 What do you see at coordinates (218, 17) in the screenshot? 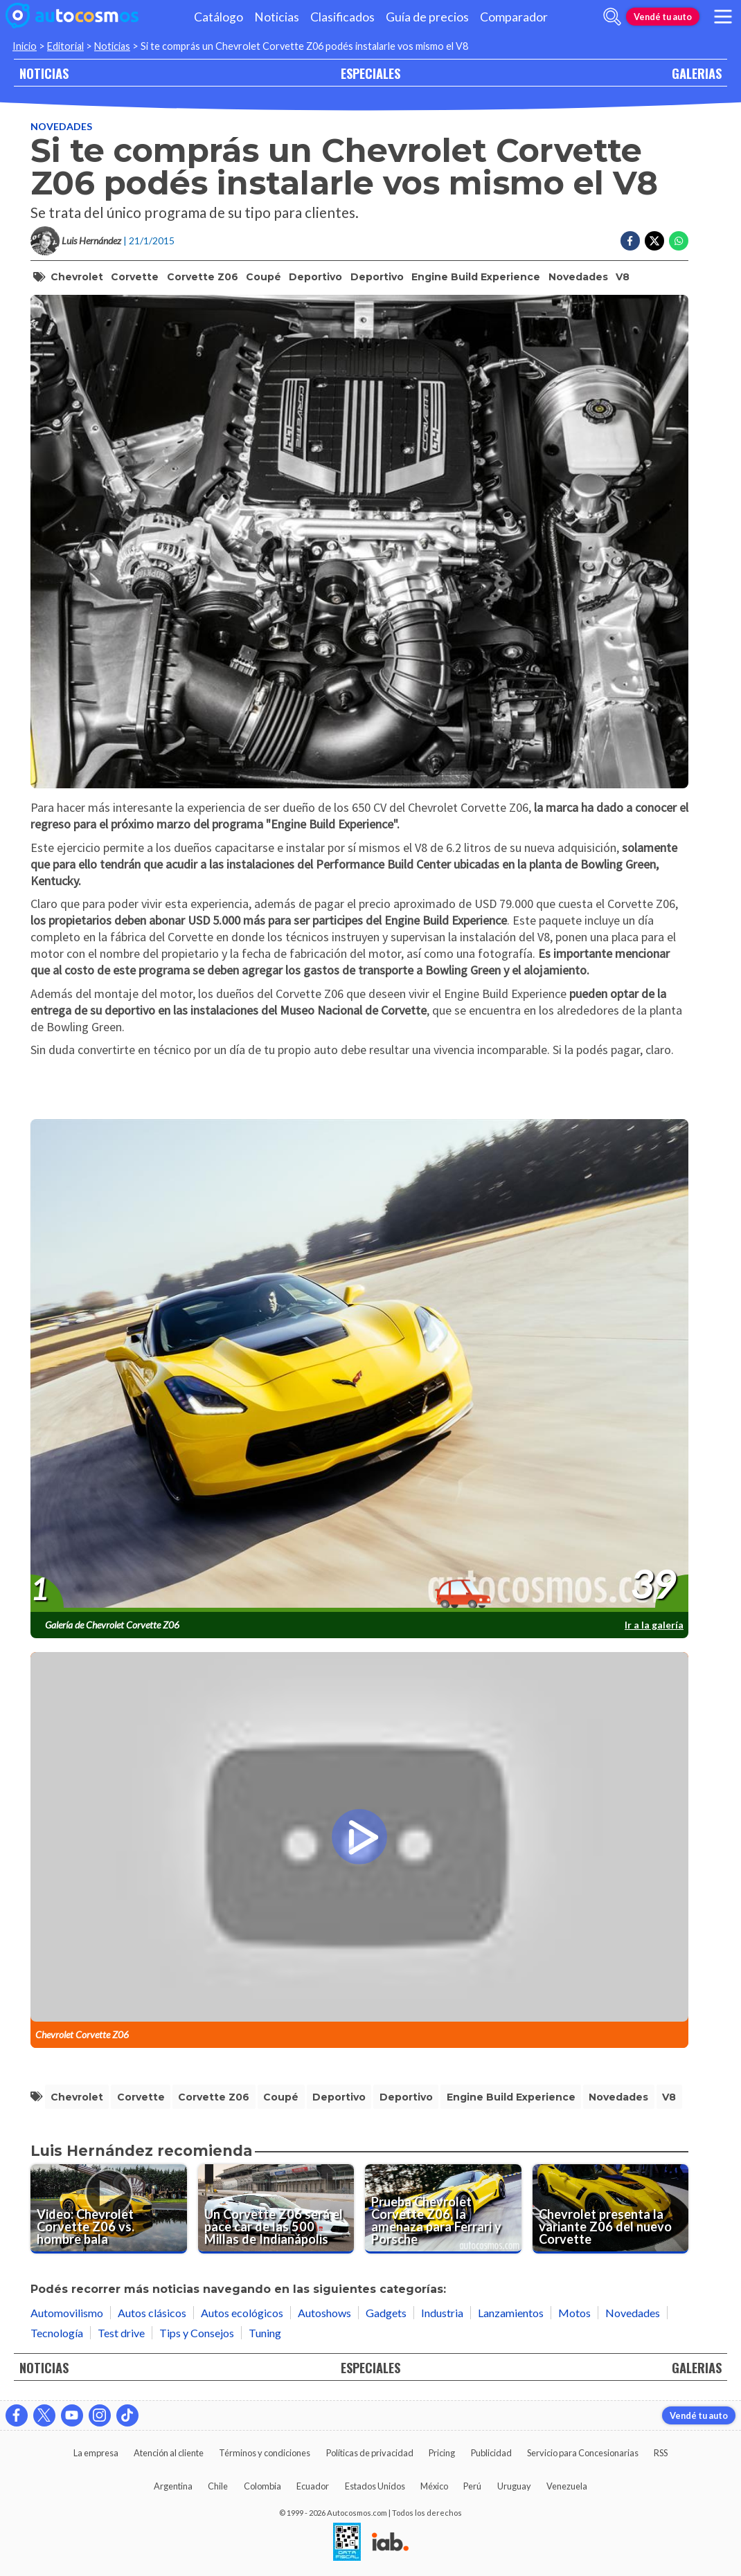
I see `Catálogo` at bounding box center [218, 17].